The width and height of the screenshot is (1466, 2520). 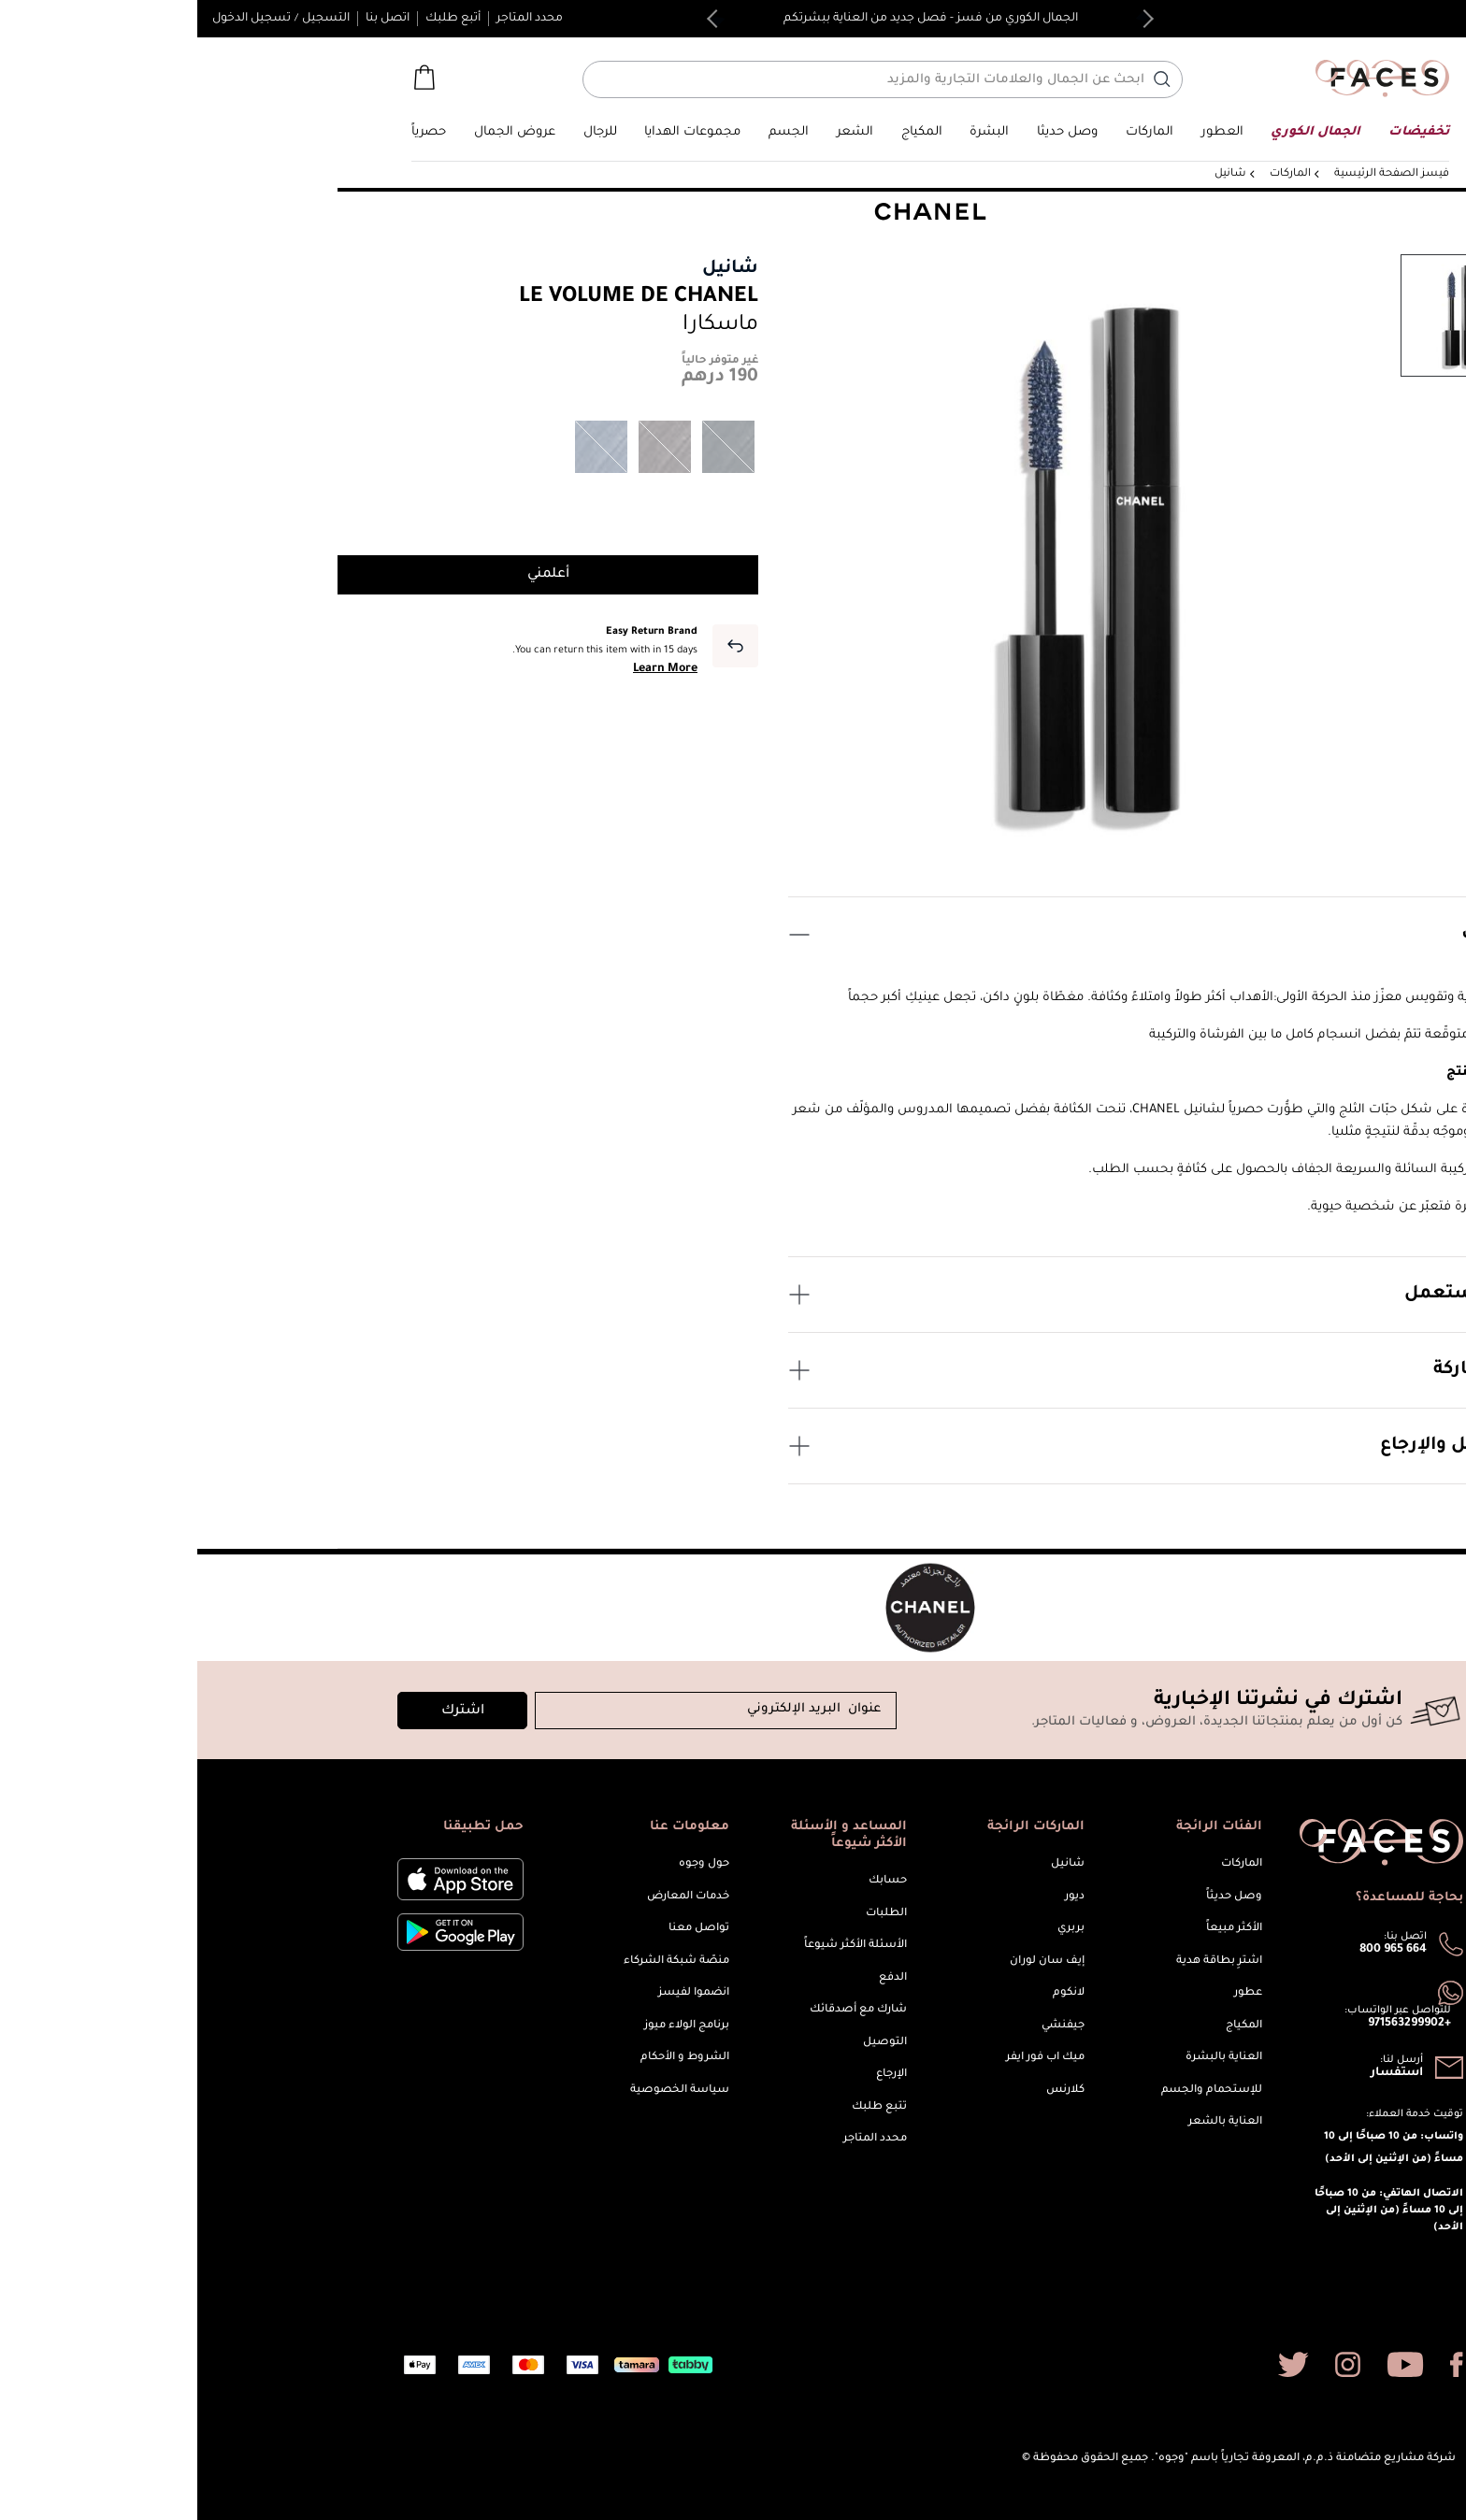 What do you see at coordinates (506, 1864) in the screenshot?
I see `حول وجوه` at bounding box center [506, 1864].